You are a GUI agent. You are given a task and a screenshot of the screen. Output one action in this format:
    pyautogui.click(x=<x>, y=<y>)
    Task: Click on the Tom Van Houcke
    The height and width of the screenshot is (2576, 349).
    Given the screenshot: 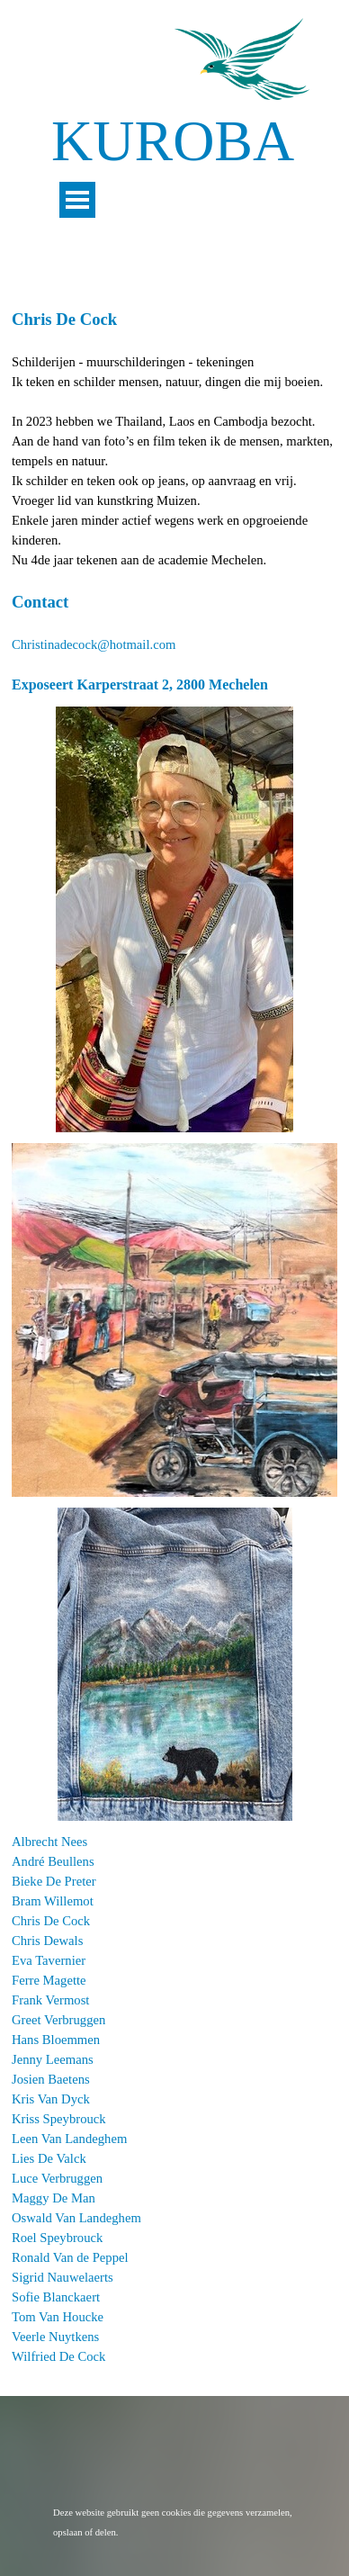 What is the action you would take?
    pyautogui.click(x=57, y=2317)
    